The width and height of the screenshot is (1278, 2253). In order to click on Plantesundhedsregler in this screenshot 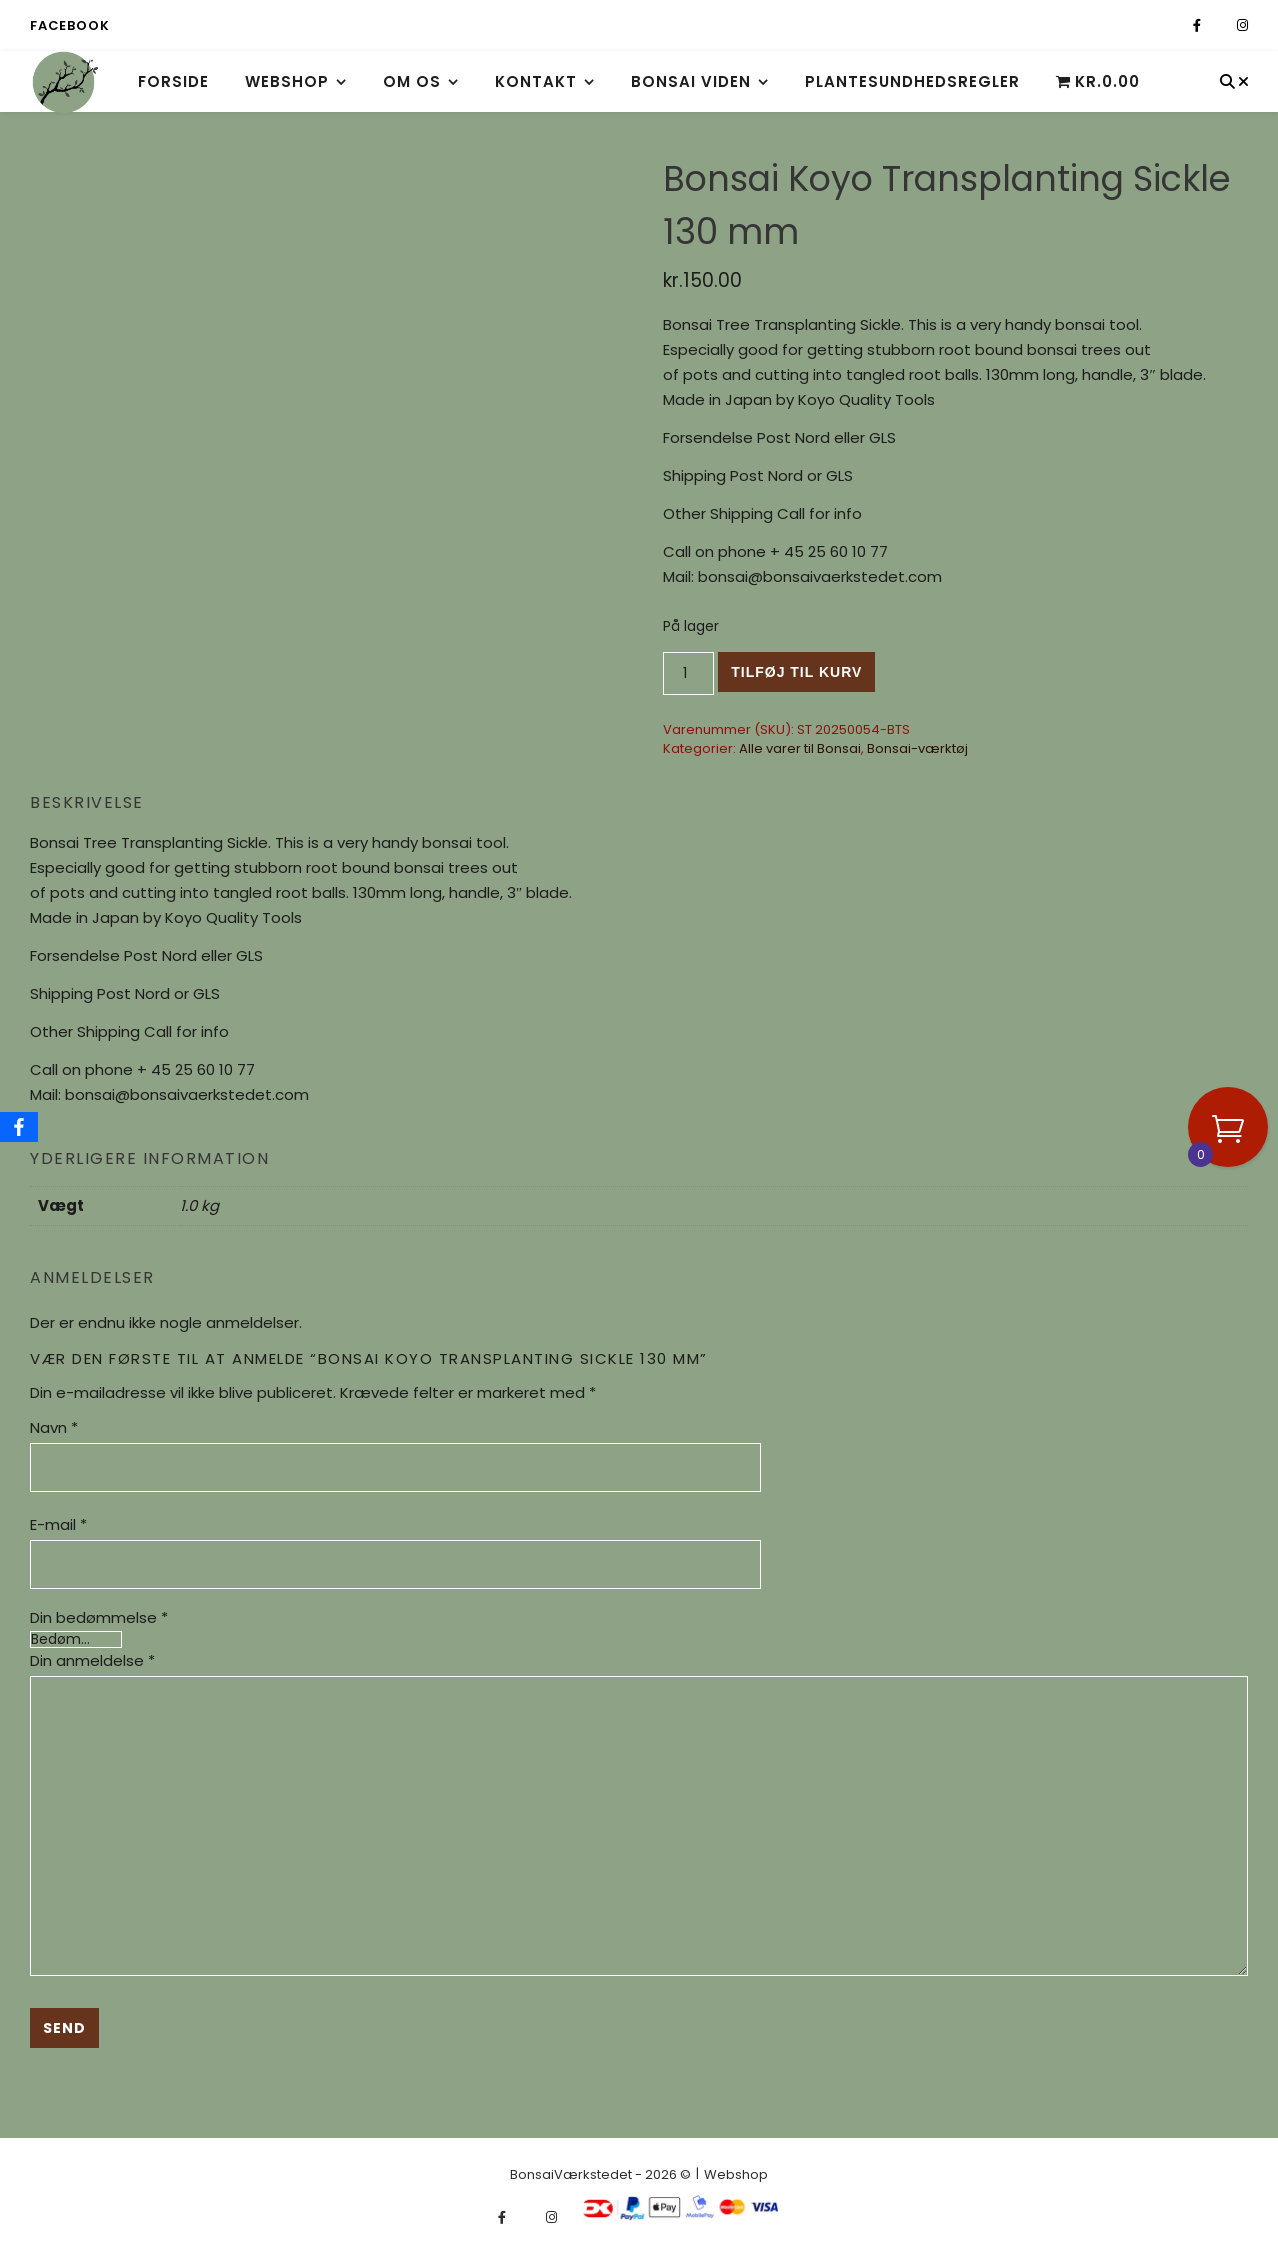, I will do `click(912, 81)`.